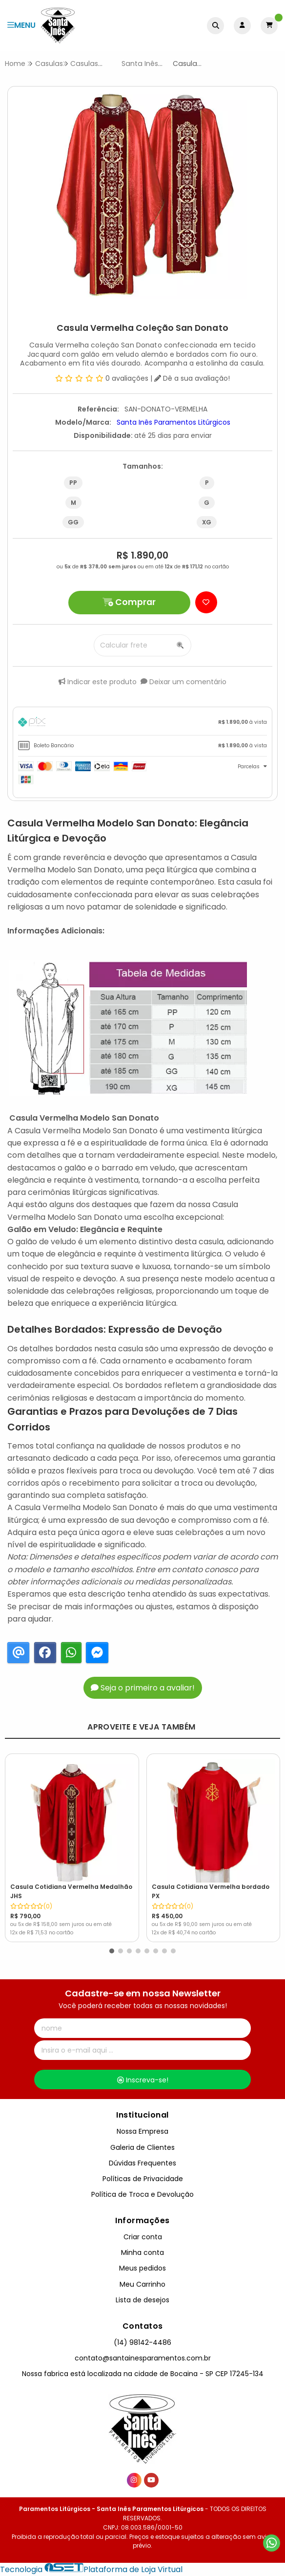 This screenshot has height=2576, width=285. I want to click on Minha conta, so click(142, 2252).